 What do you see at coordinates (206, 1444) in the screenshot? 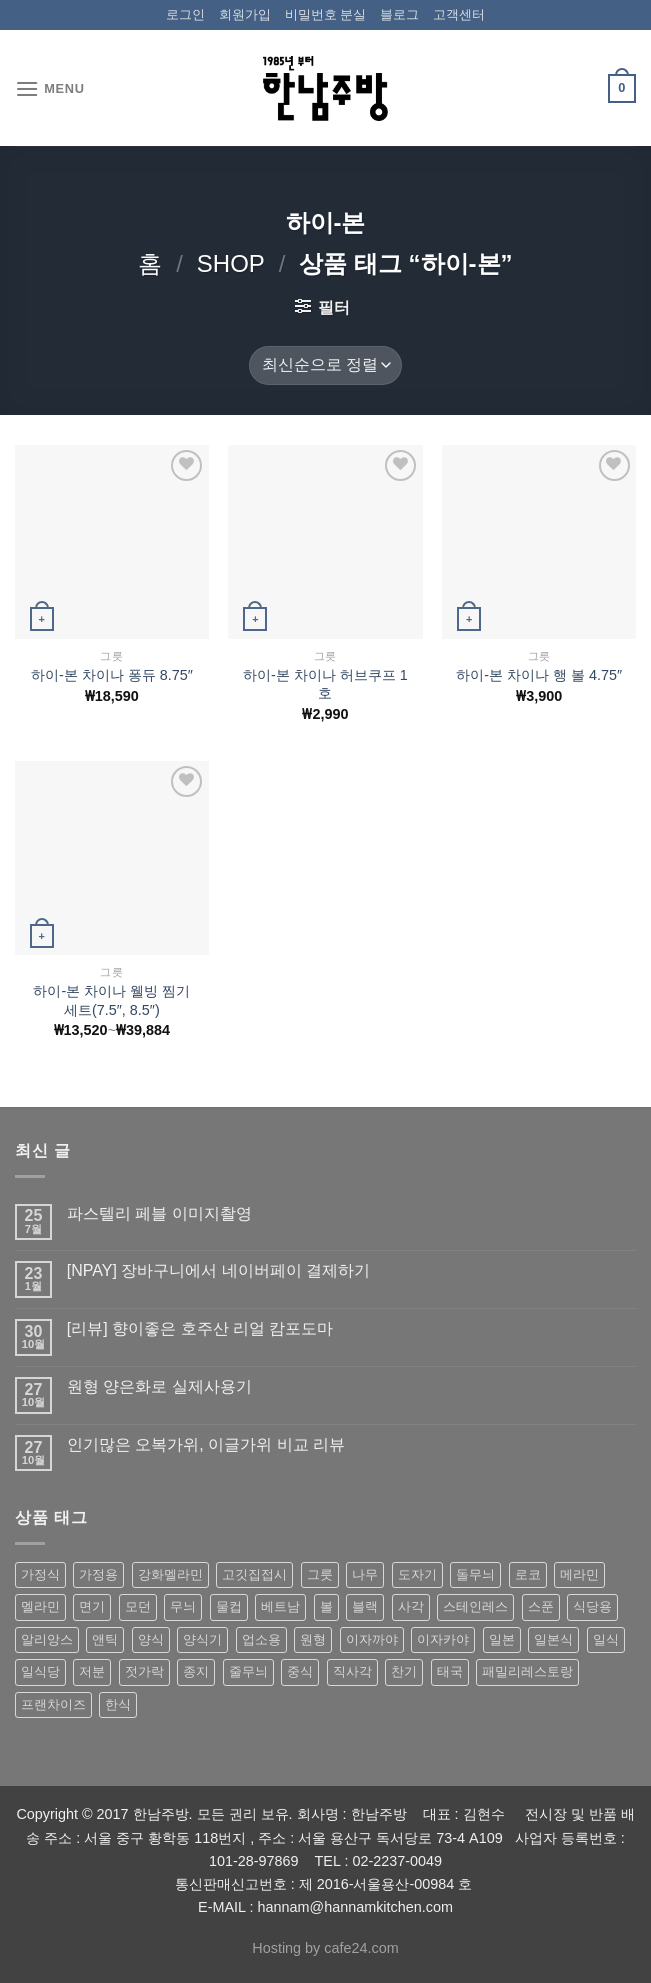
I see `인기많은 오복가위, 이글가위 비교 리뷰` at bounding box center [206, 1444].